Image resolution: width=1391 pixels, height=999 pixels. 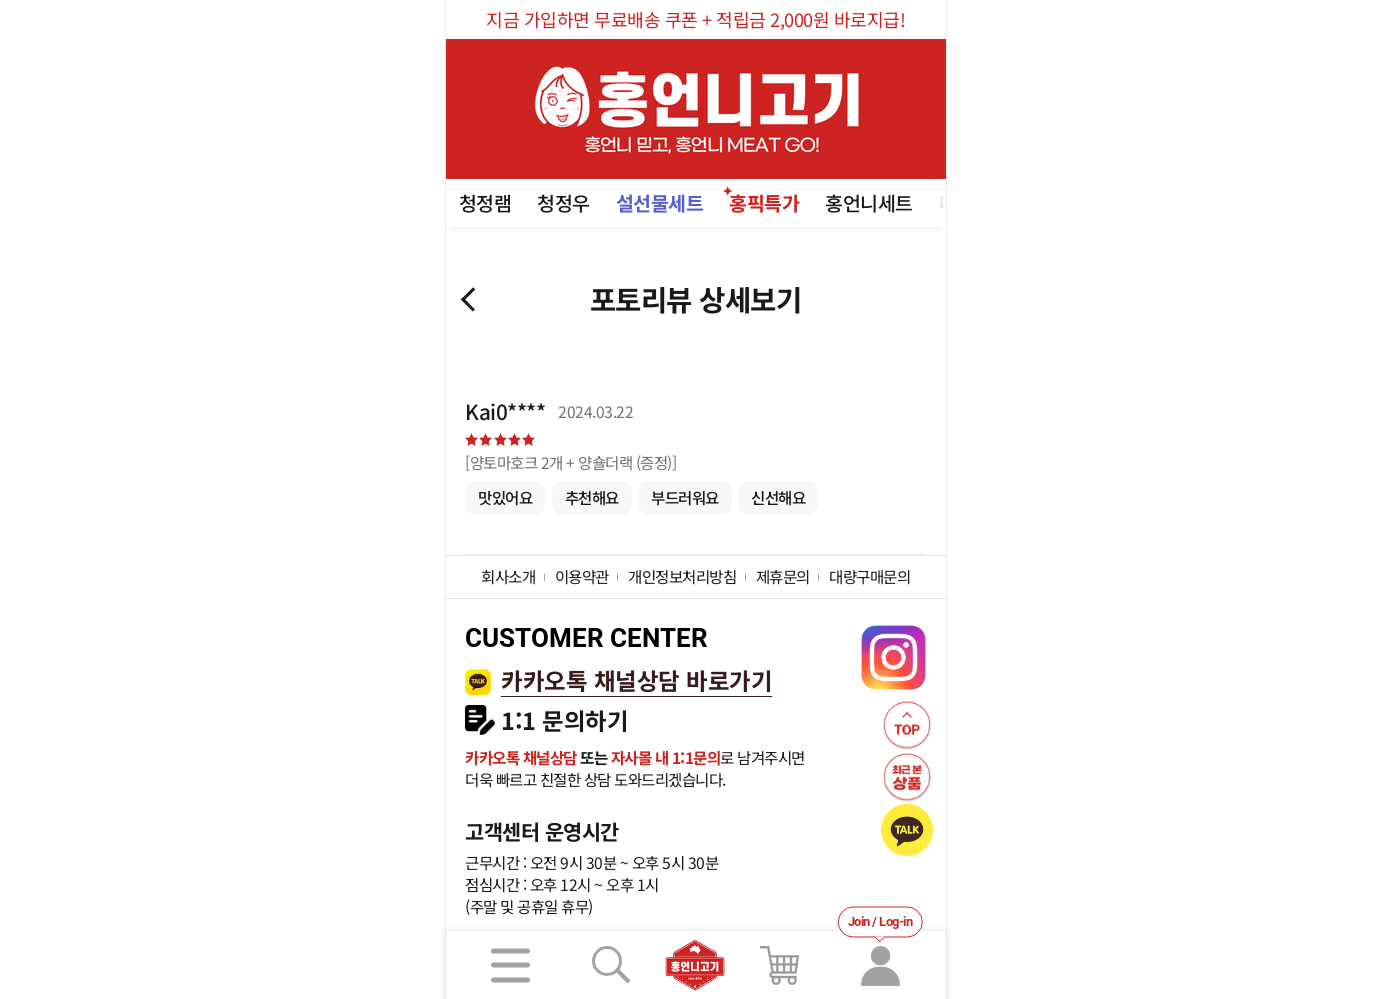 What do you see at coordinates (695, 19) in the screenshot?
I see `지금 가입하면 무료배송 쿠폰 + 적립금 2,000원 바로지급!` at bounding box center [695, 19].